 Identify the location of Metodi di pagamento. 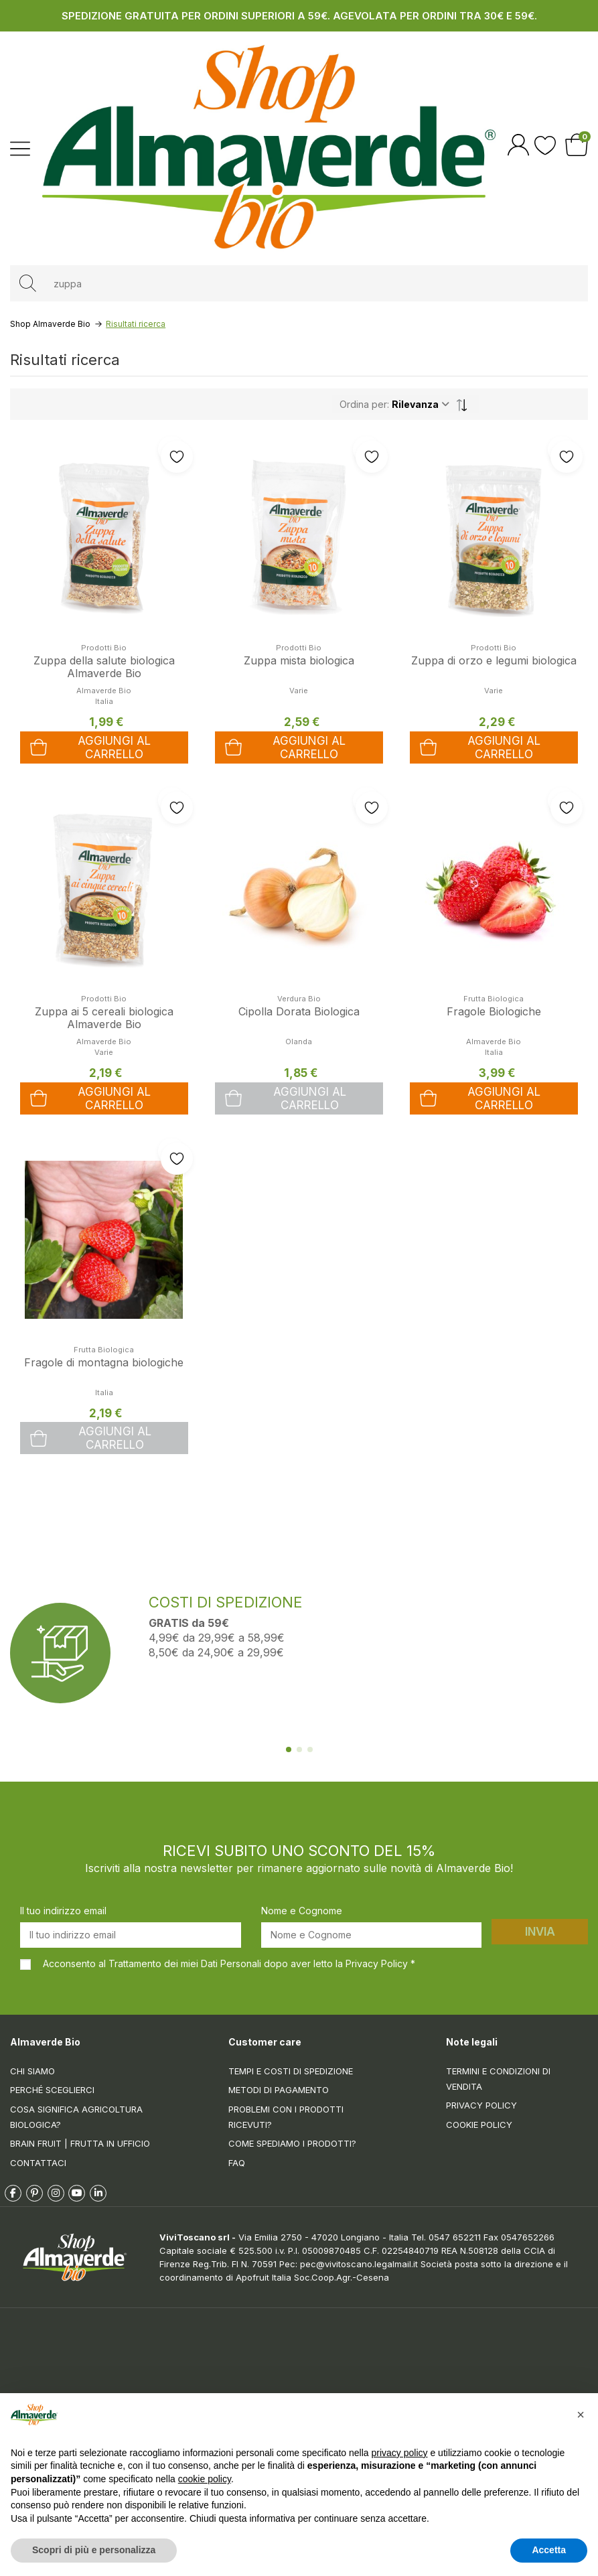
(278, 2089).